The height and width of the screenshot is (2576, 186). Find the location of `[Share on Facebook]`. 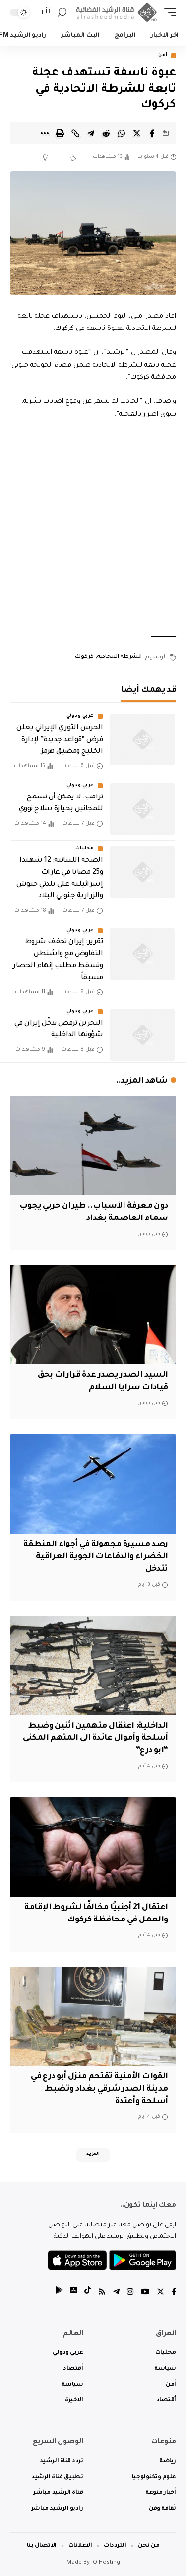

[Share on Facebook] is located at coordinates (152, 133).